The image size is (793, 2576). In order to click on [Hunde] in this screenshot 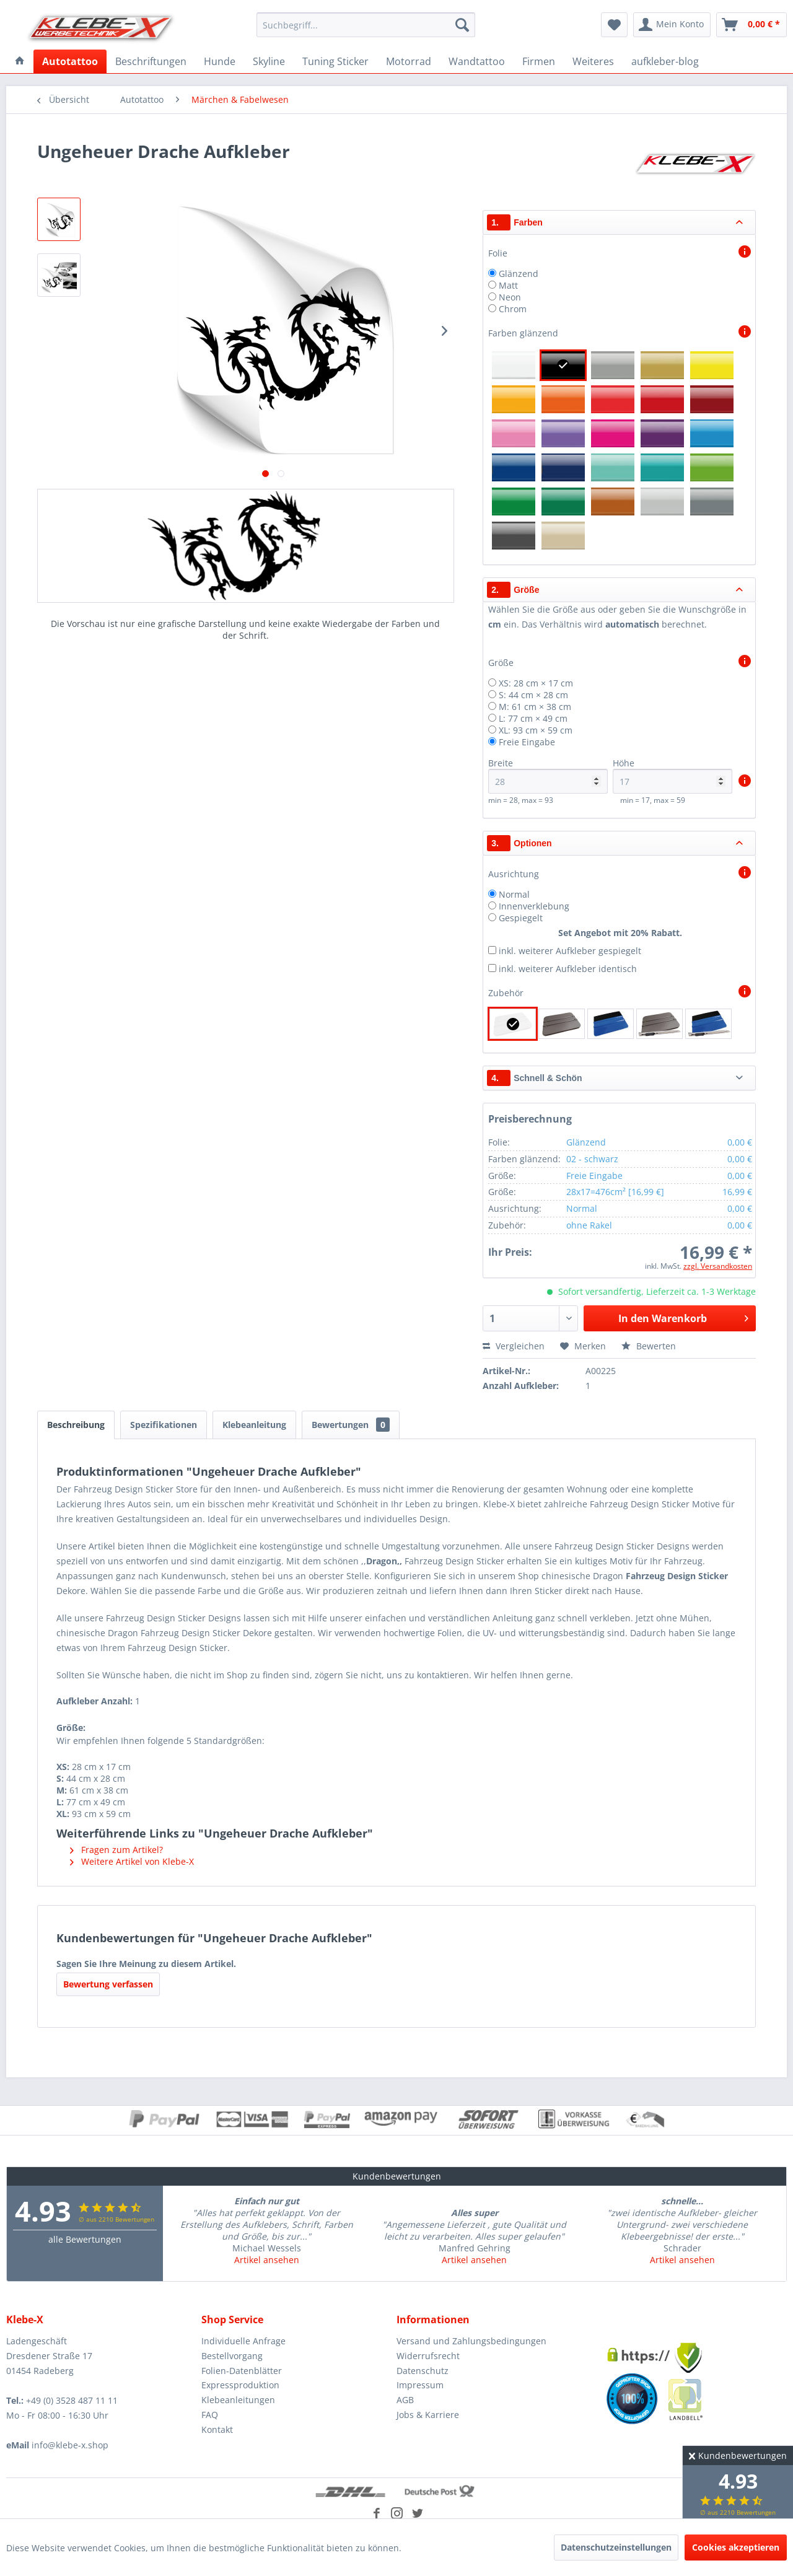, I will do `click(219, 61)`.